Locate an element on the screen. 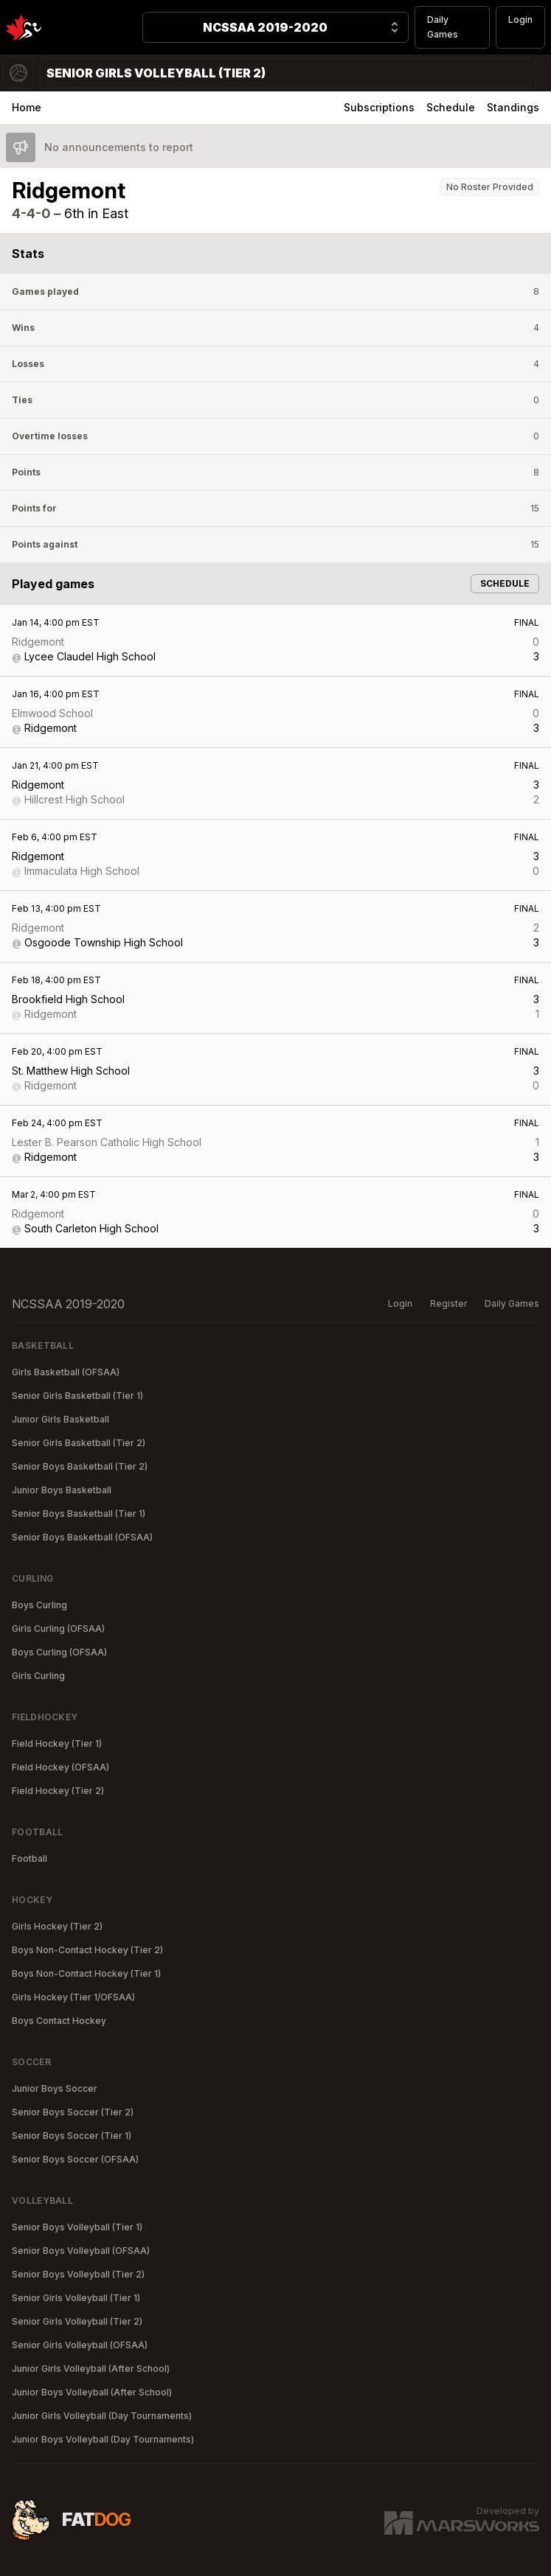 The image size is (551, 2576). Girls Curling is located at coordinates (38, 1675).